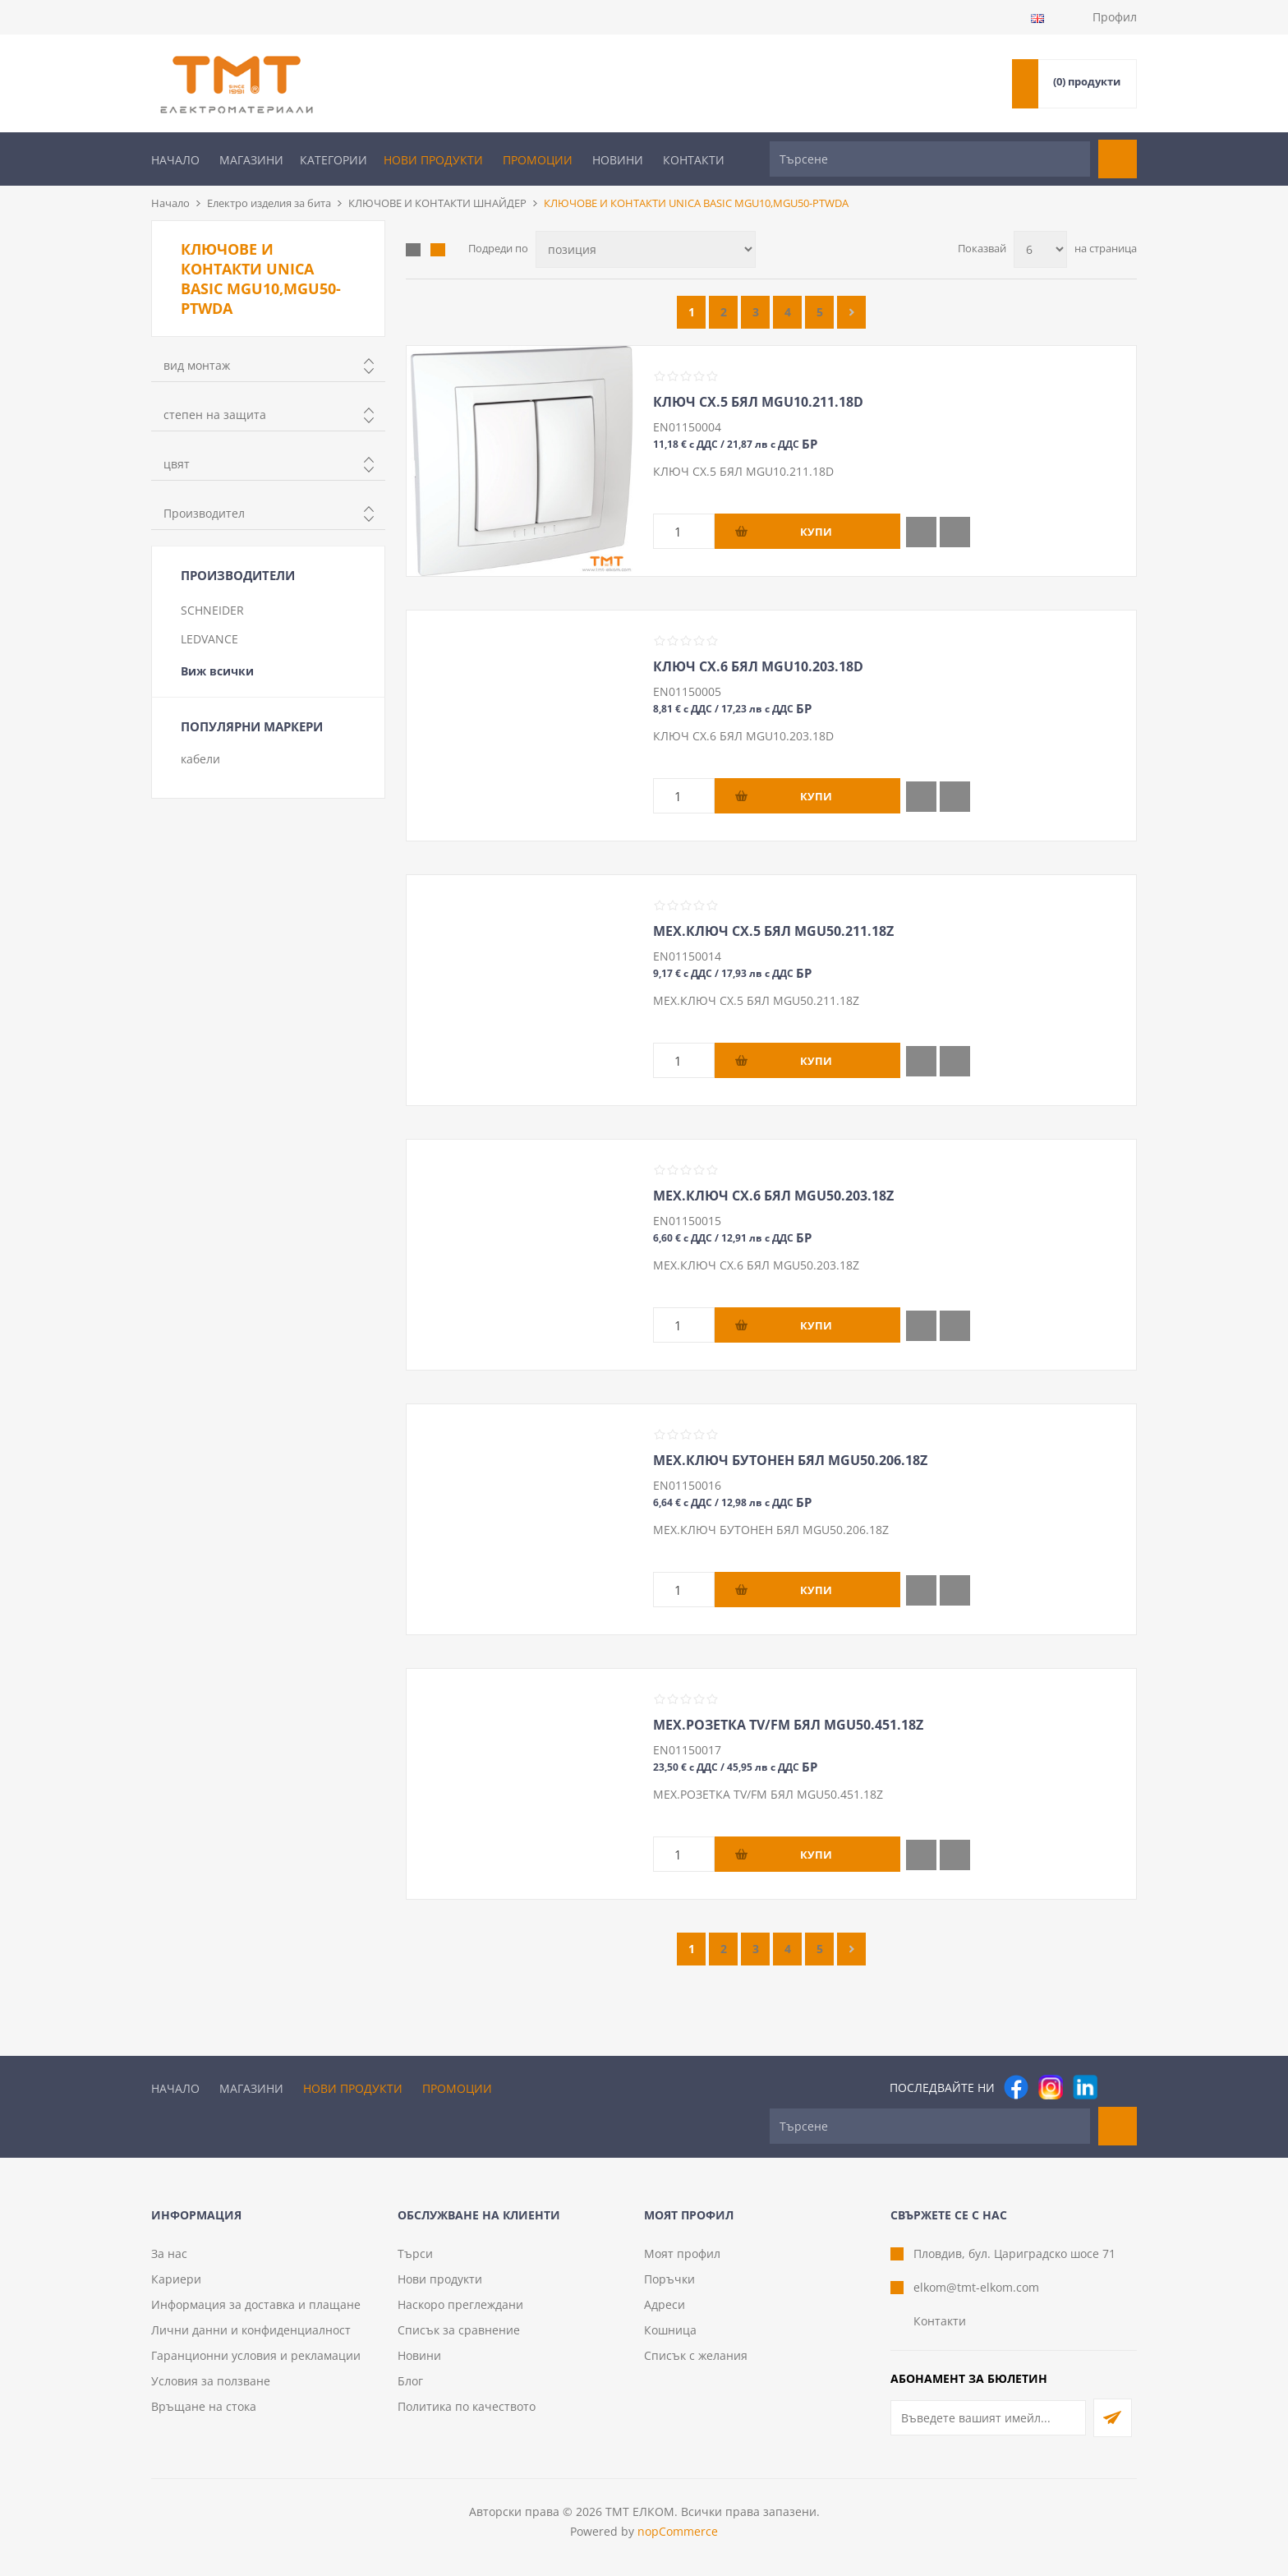 The width and height of the screenshot is (1288, 2576). I want to click on [Абонирай се за нашия бюлетин], so click(988, 2417).